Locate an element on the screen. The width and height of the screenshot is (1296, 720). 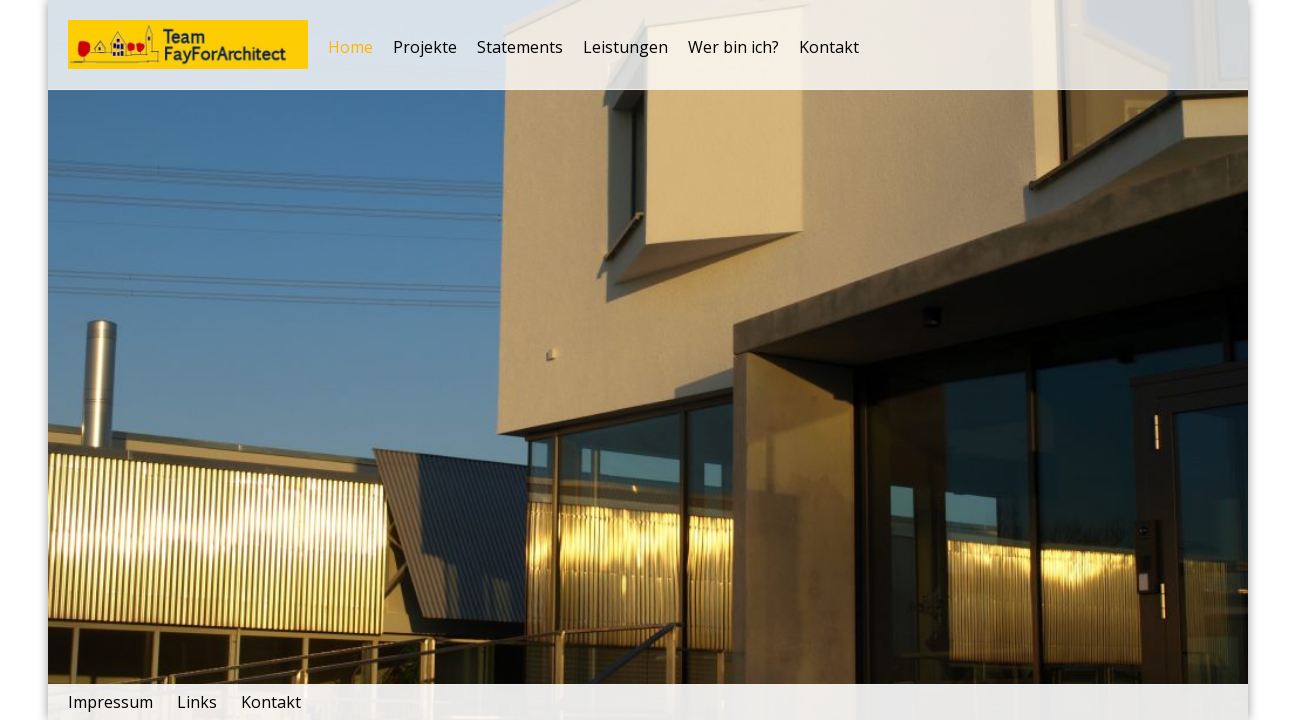
Wer bin ich? is located at coordinates (733, 47).